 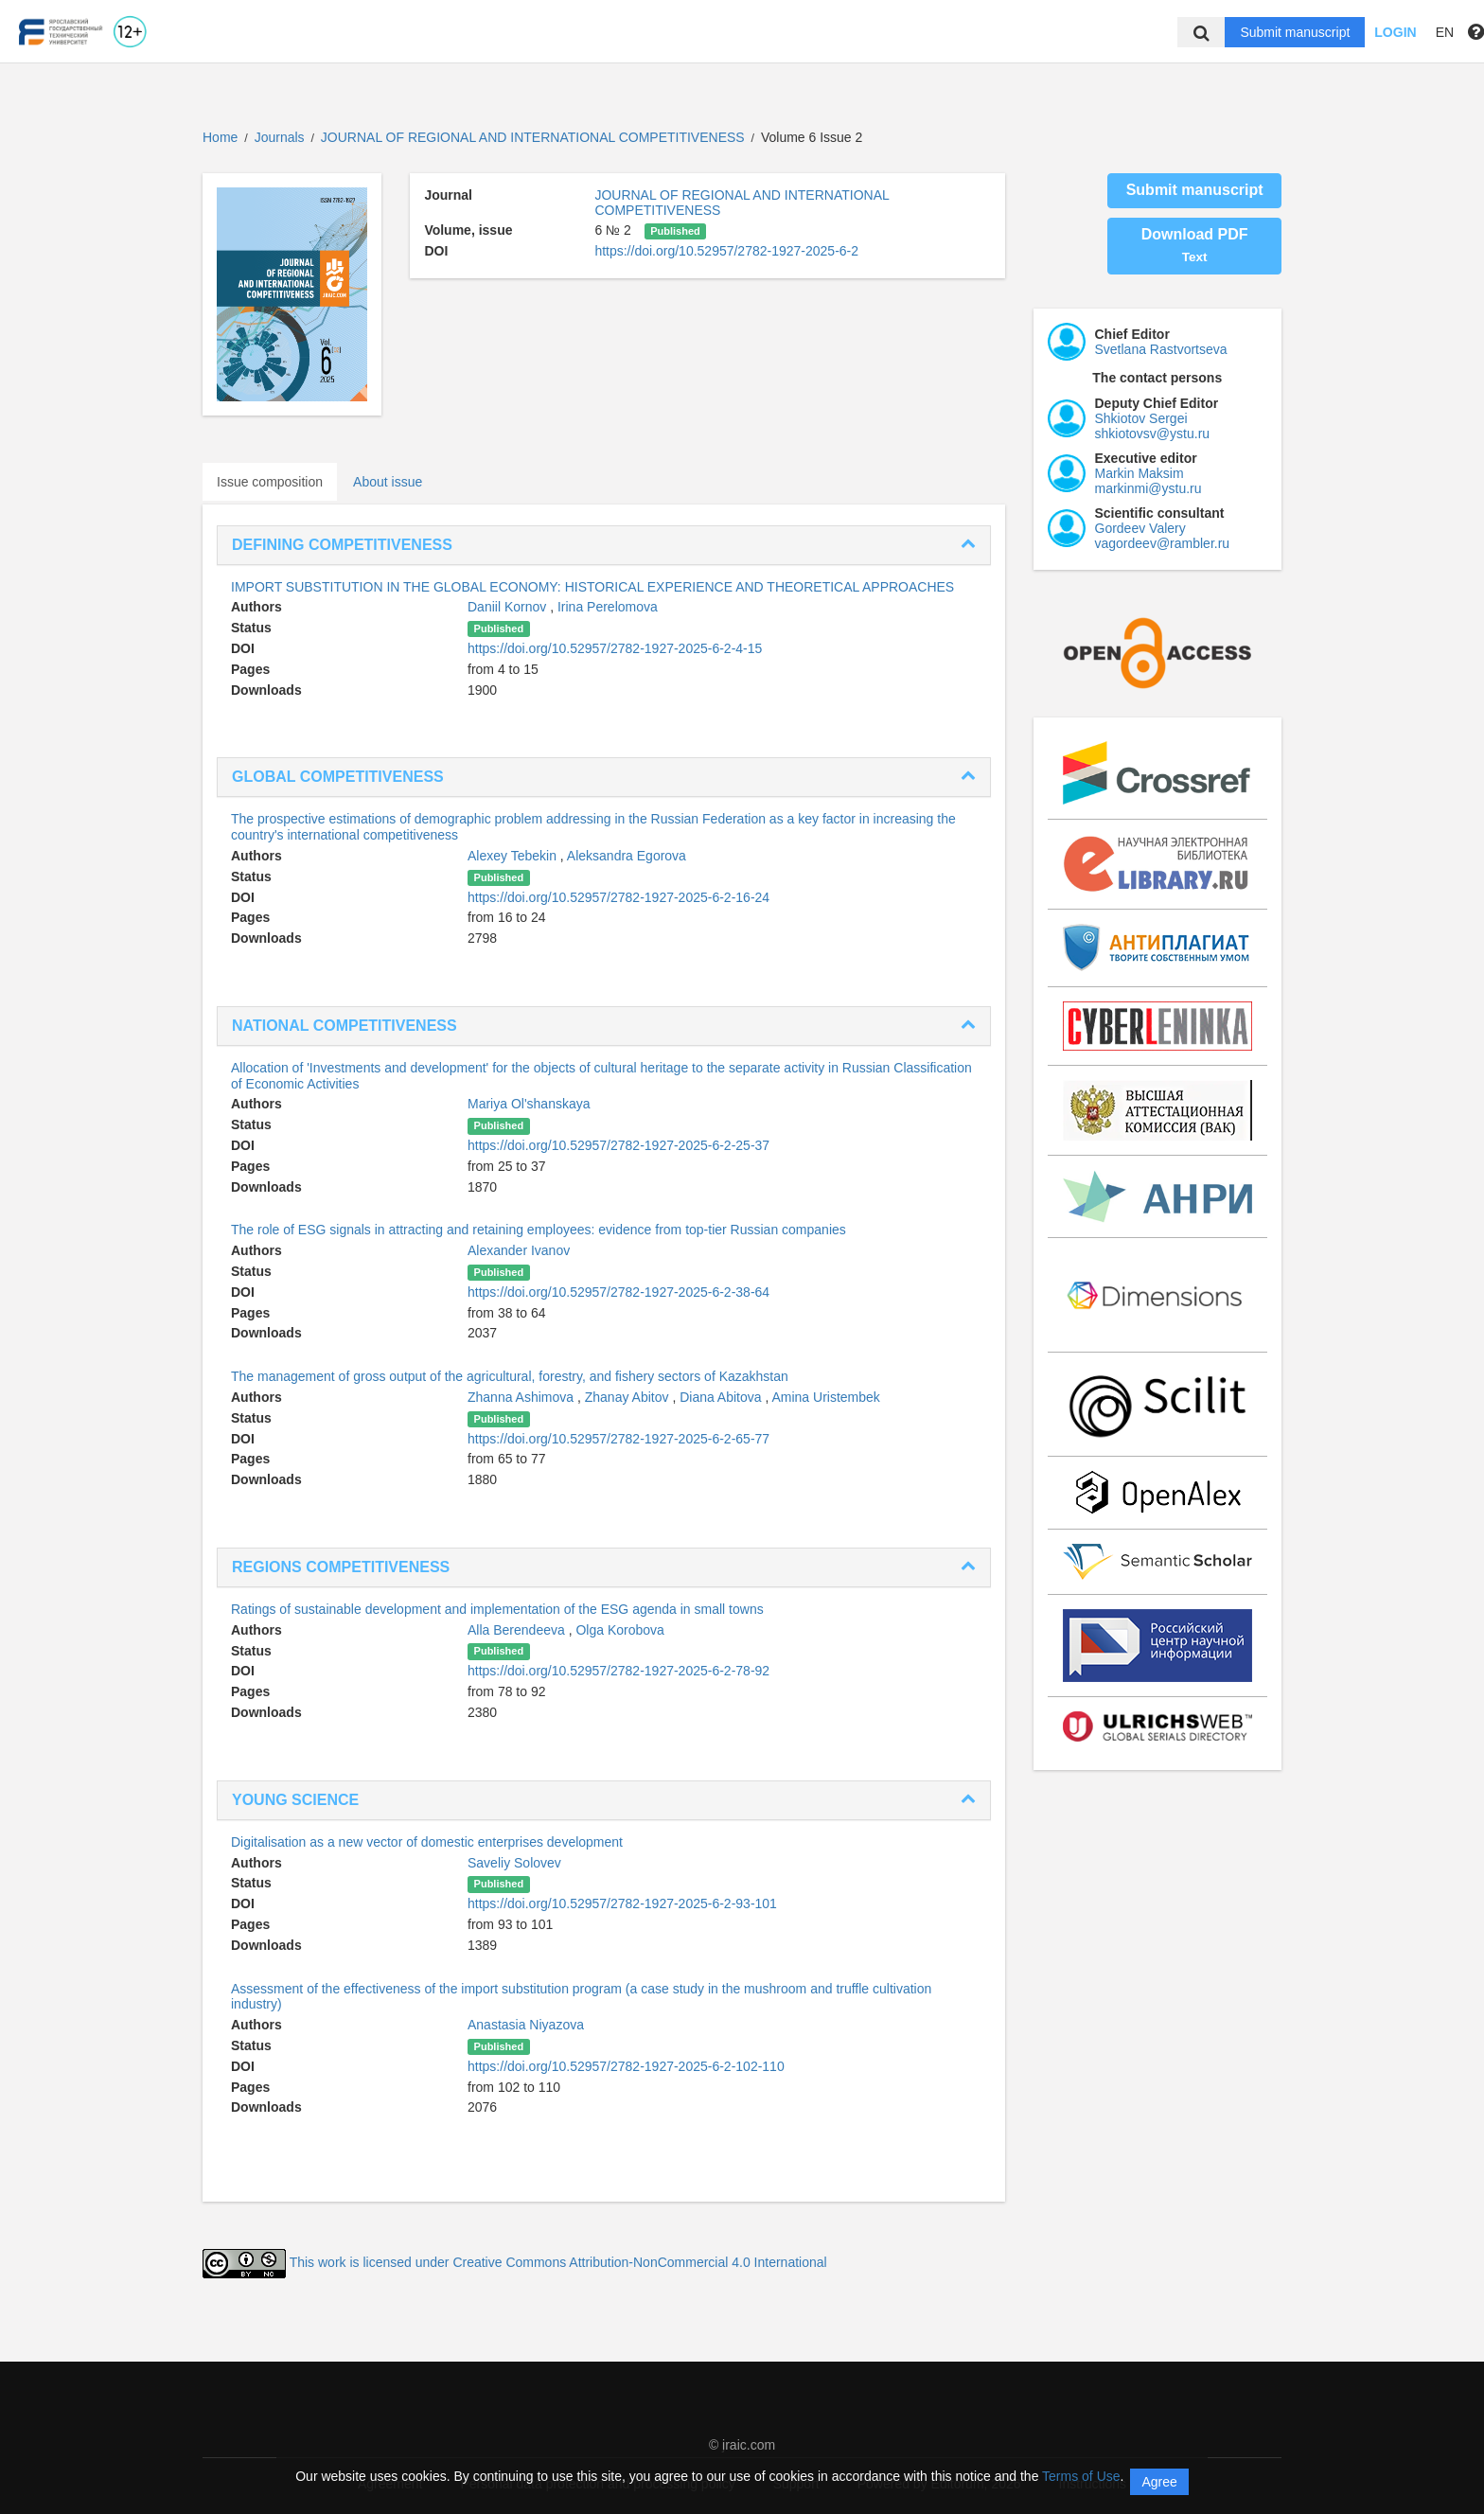 What do you see at coordinates (626, 855) in the screenshot?
I see `Aleksandra Egorova` at bounding box center [626, 855].